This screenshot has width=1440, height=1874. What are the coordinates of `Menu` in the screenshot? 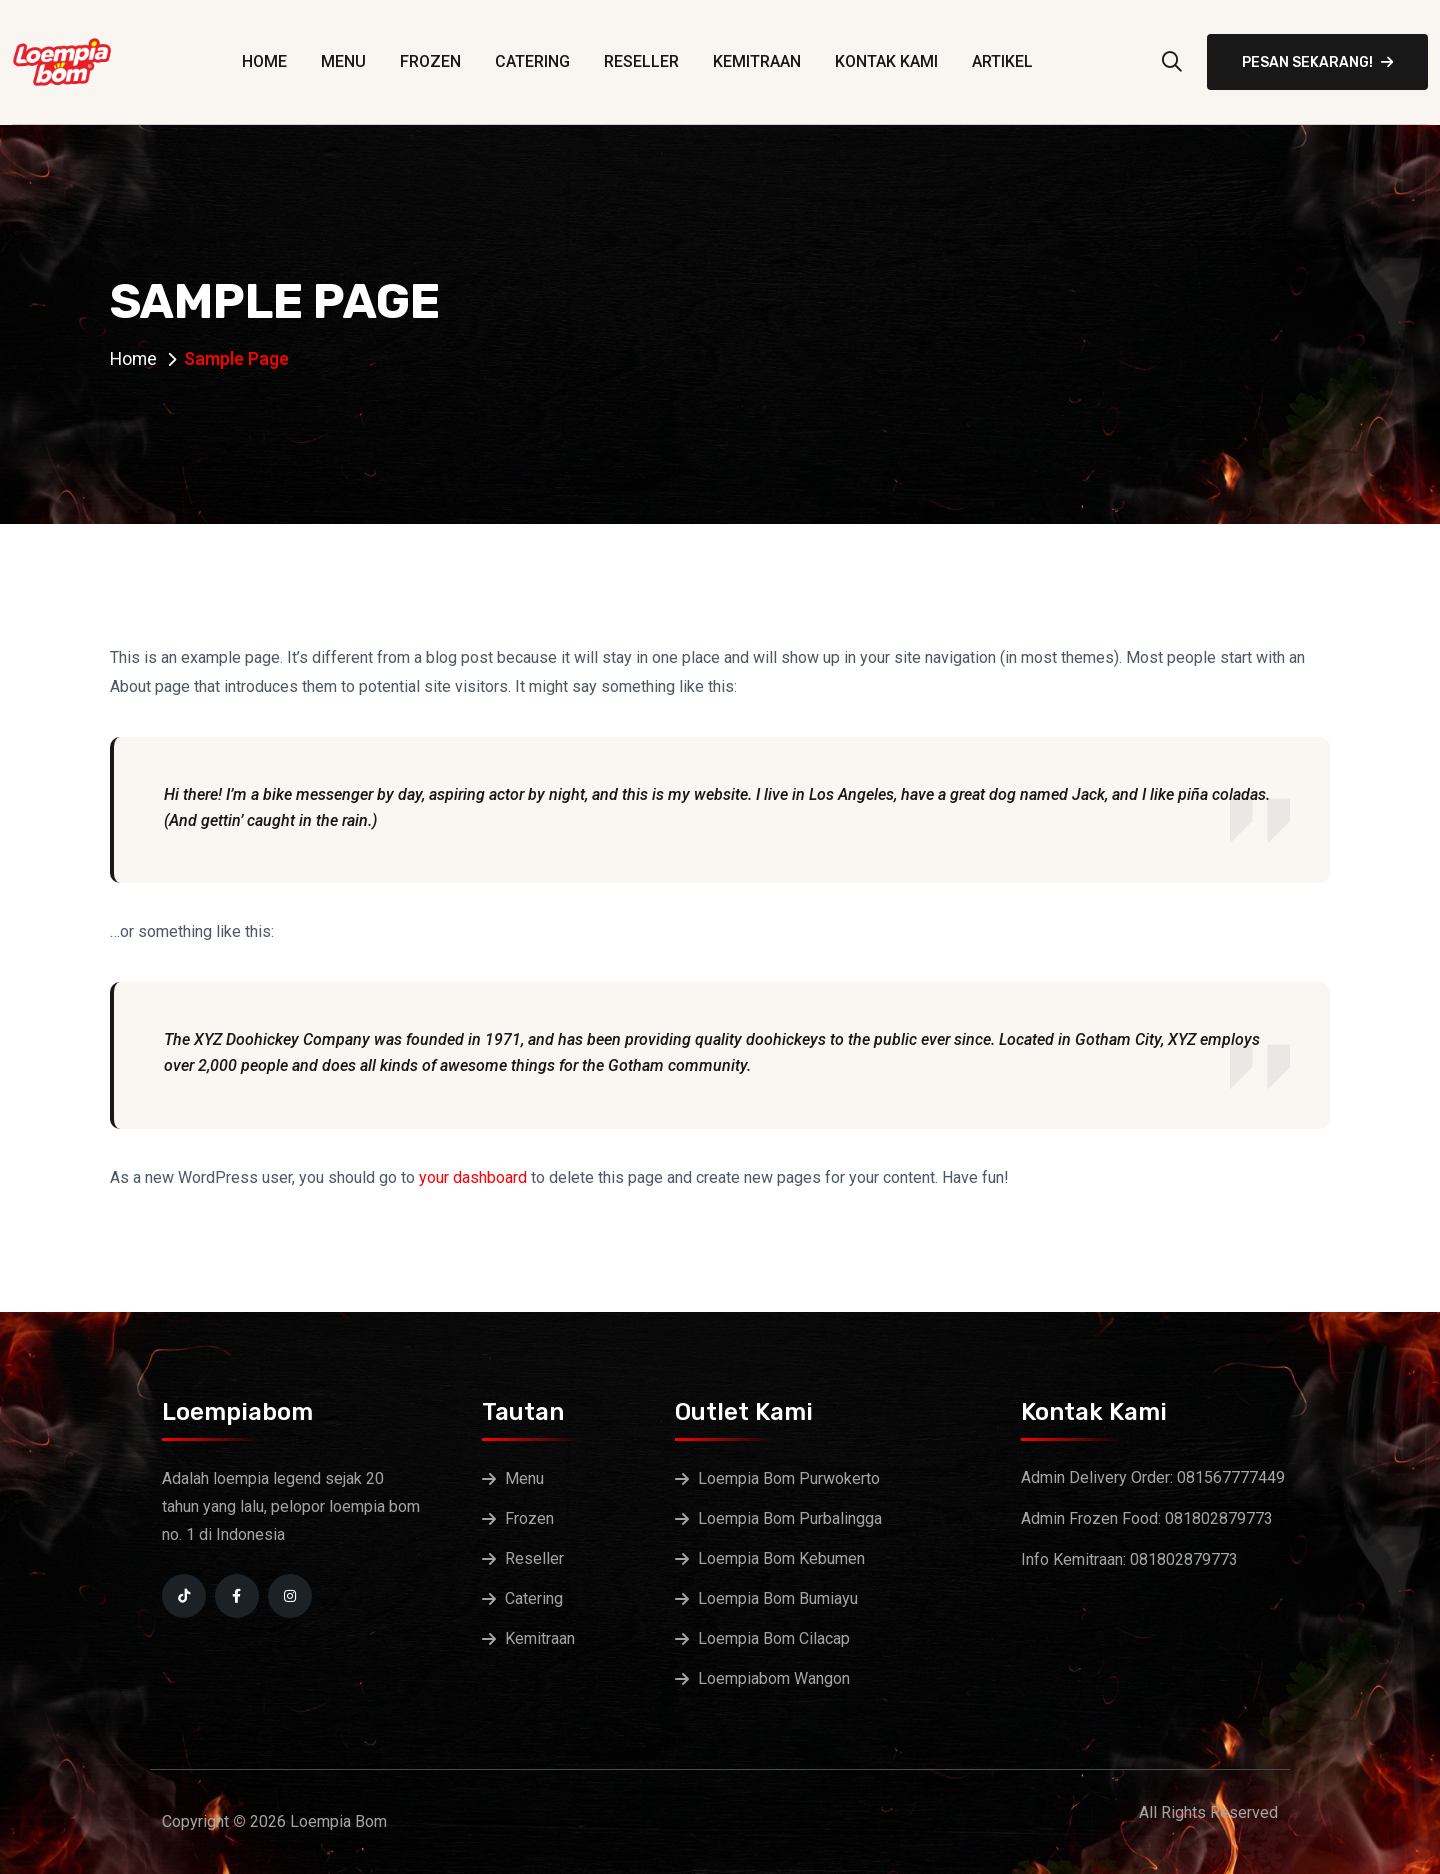 It's located at (343, 61).